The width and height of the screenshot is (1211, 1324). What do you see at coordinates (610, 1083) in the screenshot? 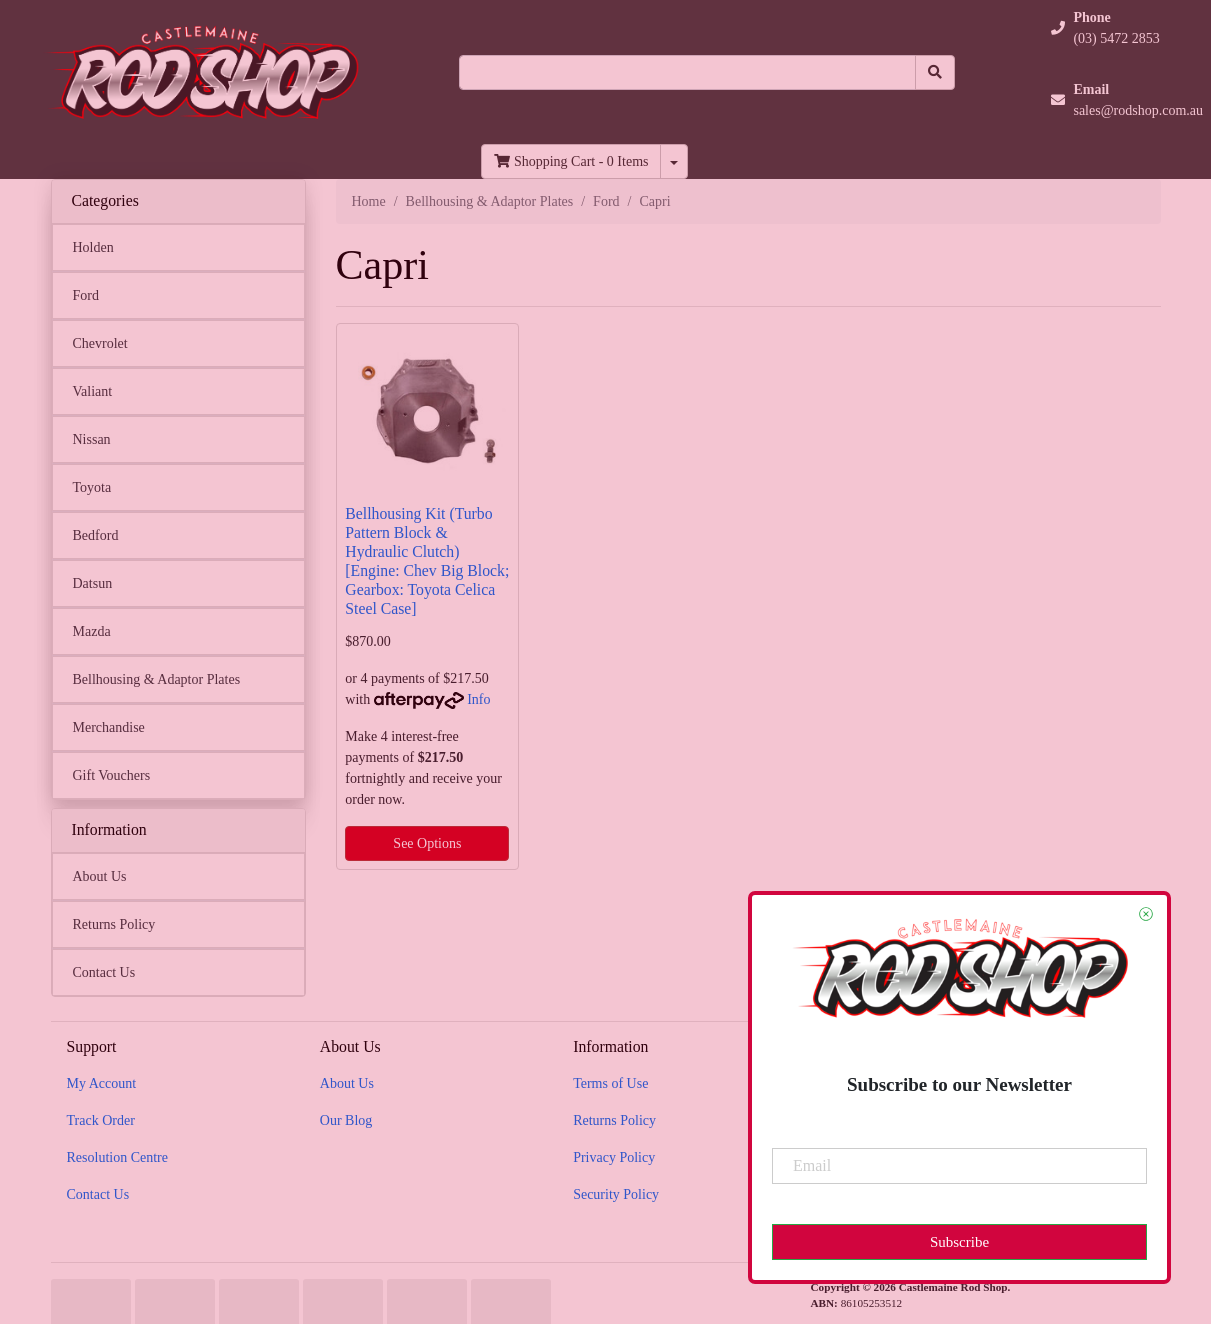
I see `Terms of Use` at bounding box center [610, 1083].